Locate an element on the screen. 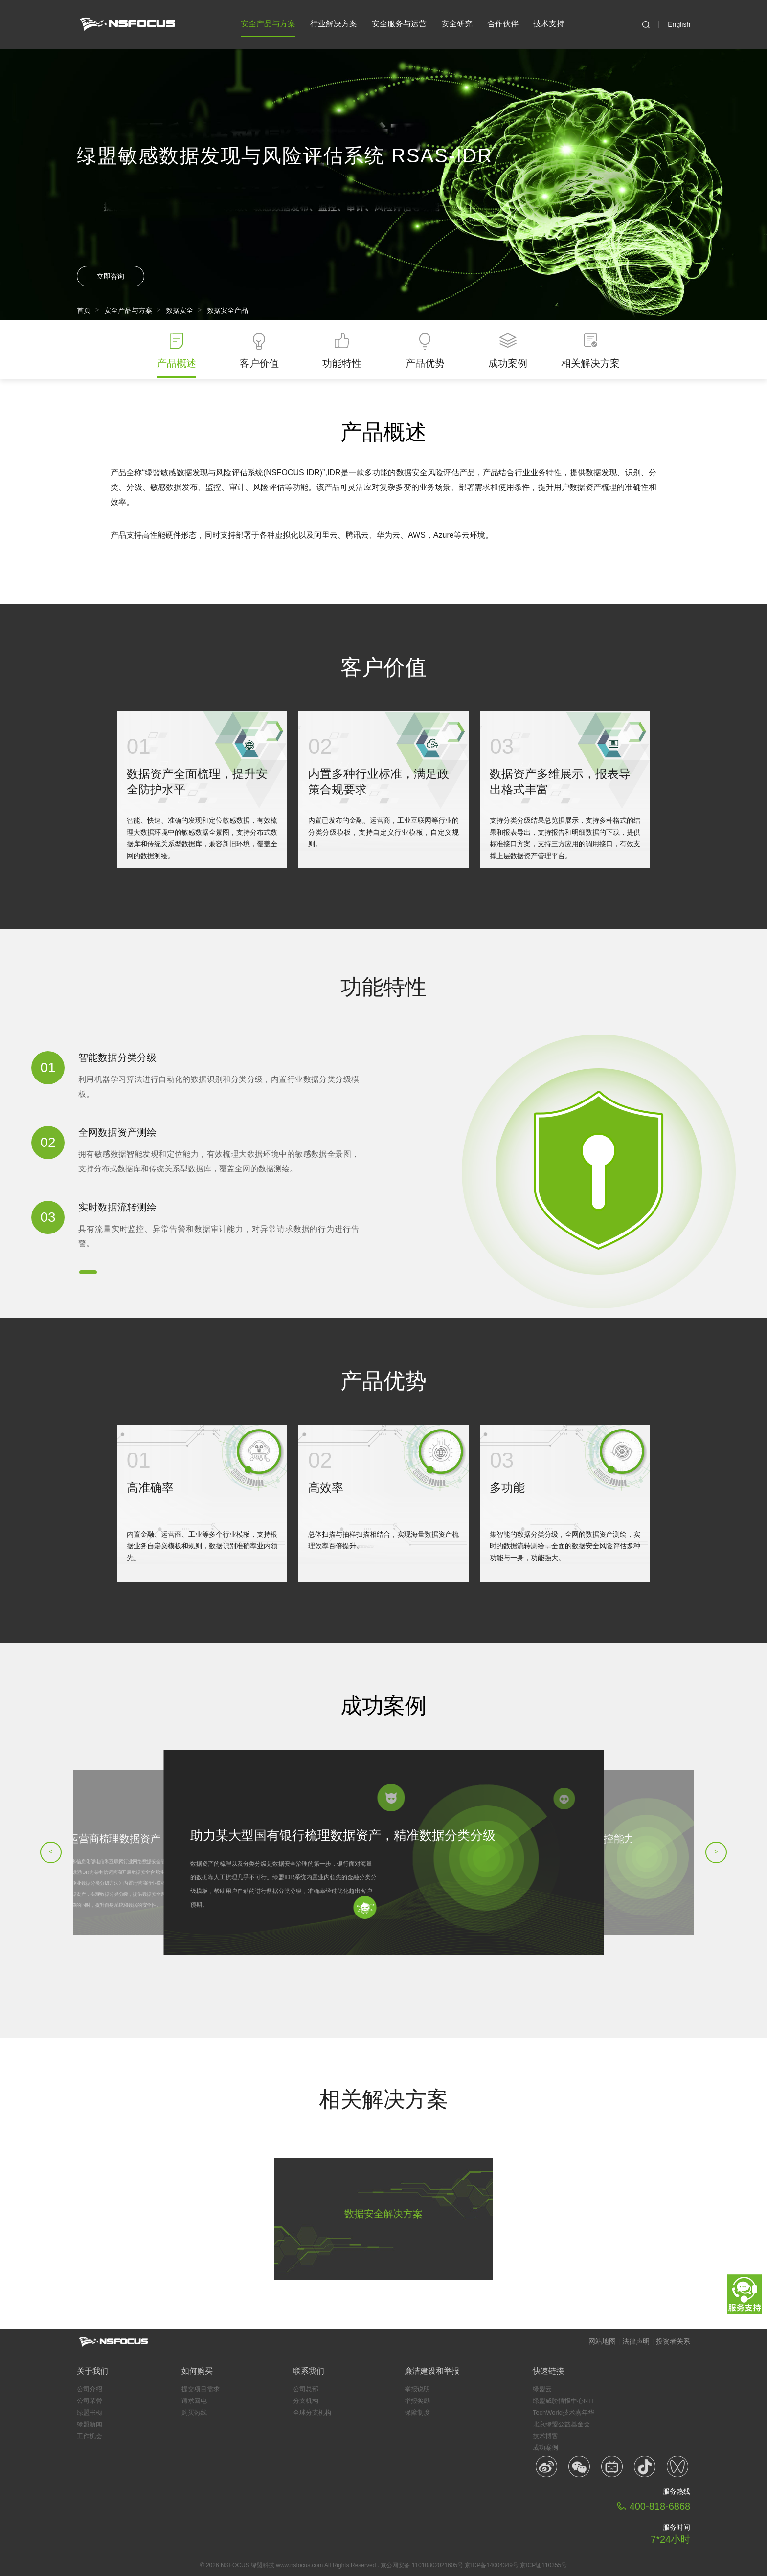  数据安全产品 is located at coordinates (227, 310).